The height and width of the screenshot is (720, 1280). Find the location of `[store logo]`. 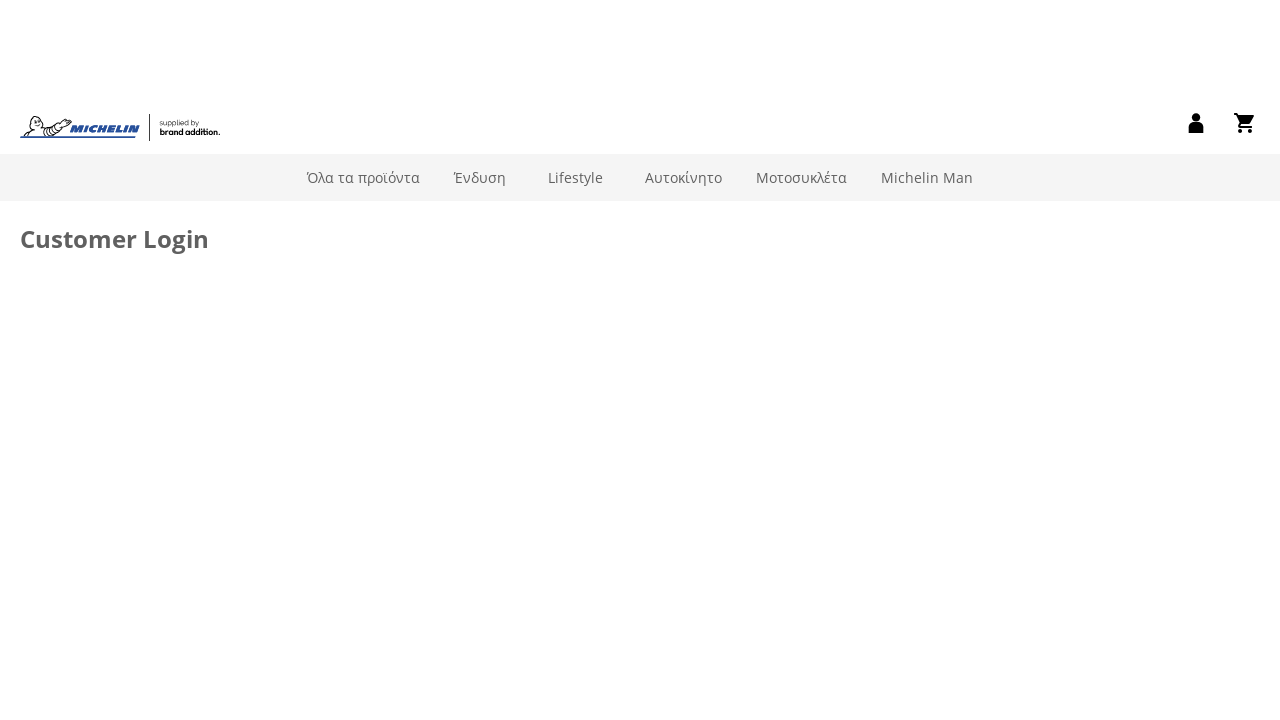

[store logo] is located at coordinates (120, 33).